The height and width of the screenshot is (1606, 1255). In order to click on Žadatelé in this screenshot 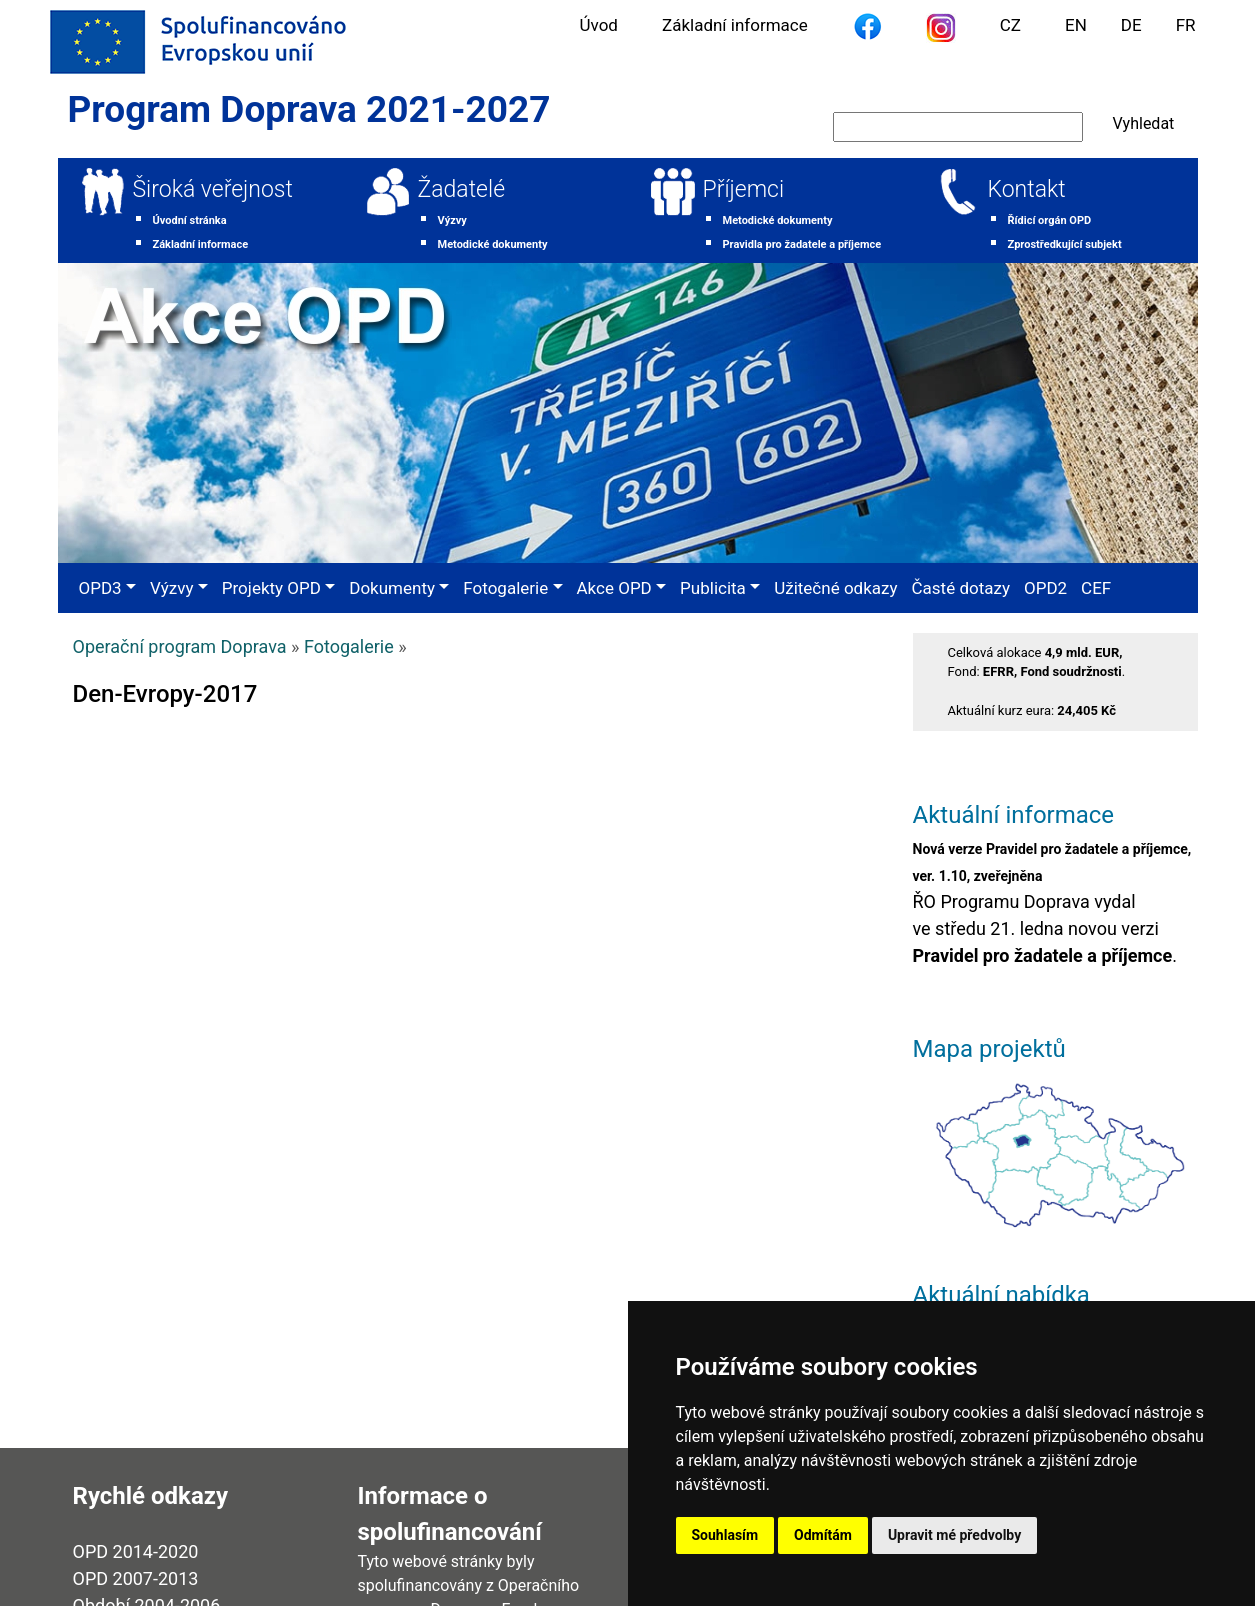, I will do `click(462, 189)`.